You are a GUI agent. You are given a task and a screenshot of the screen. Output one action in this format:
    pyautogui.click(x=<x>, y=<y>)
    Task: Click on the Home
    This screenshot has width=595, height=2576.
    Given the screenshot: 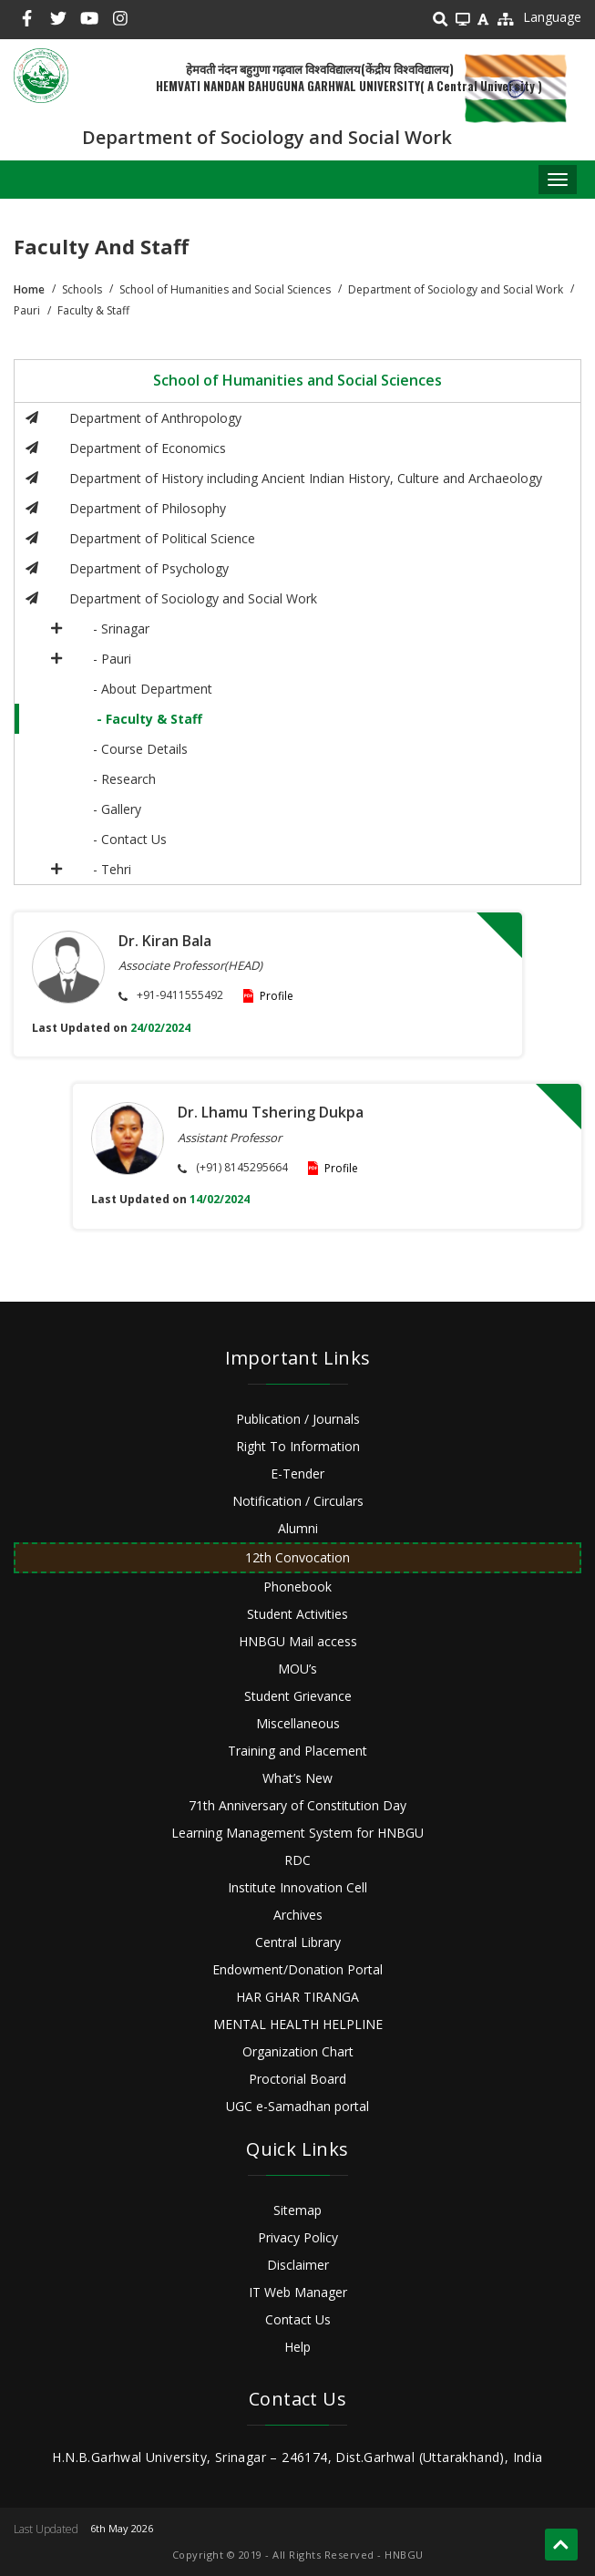 What is the action you would take?
    pyautogui.click(x=29, y=289)
    